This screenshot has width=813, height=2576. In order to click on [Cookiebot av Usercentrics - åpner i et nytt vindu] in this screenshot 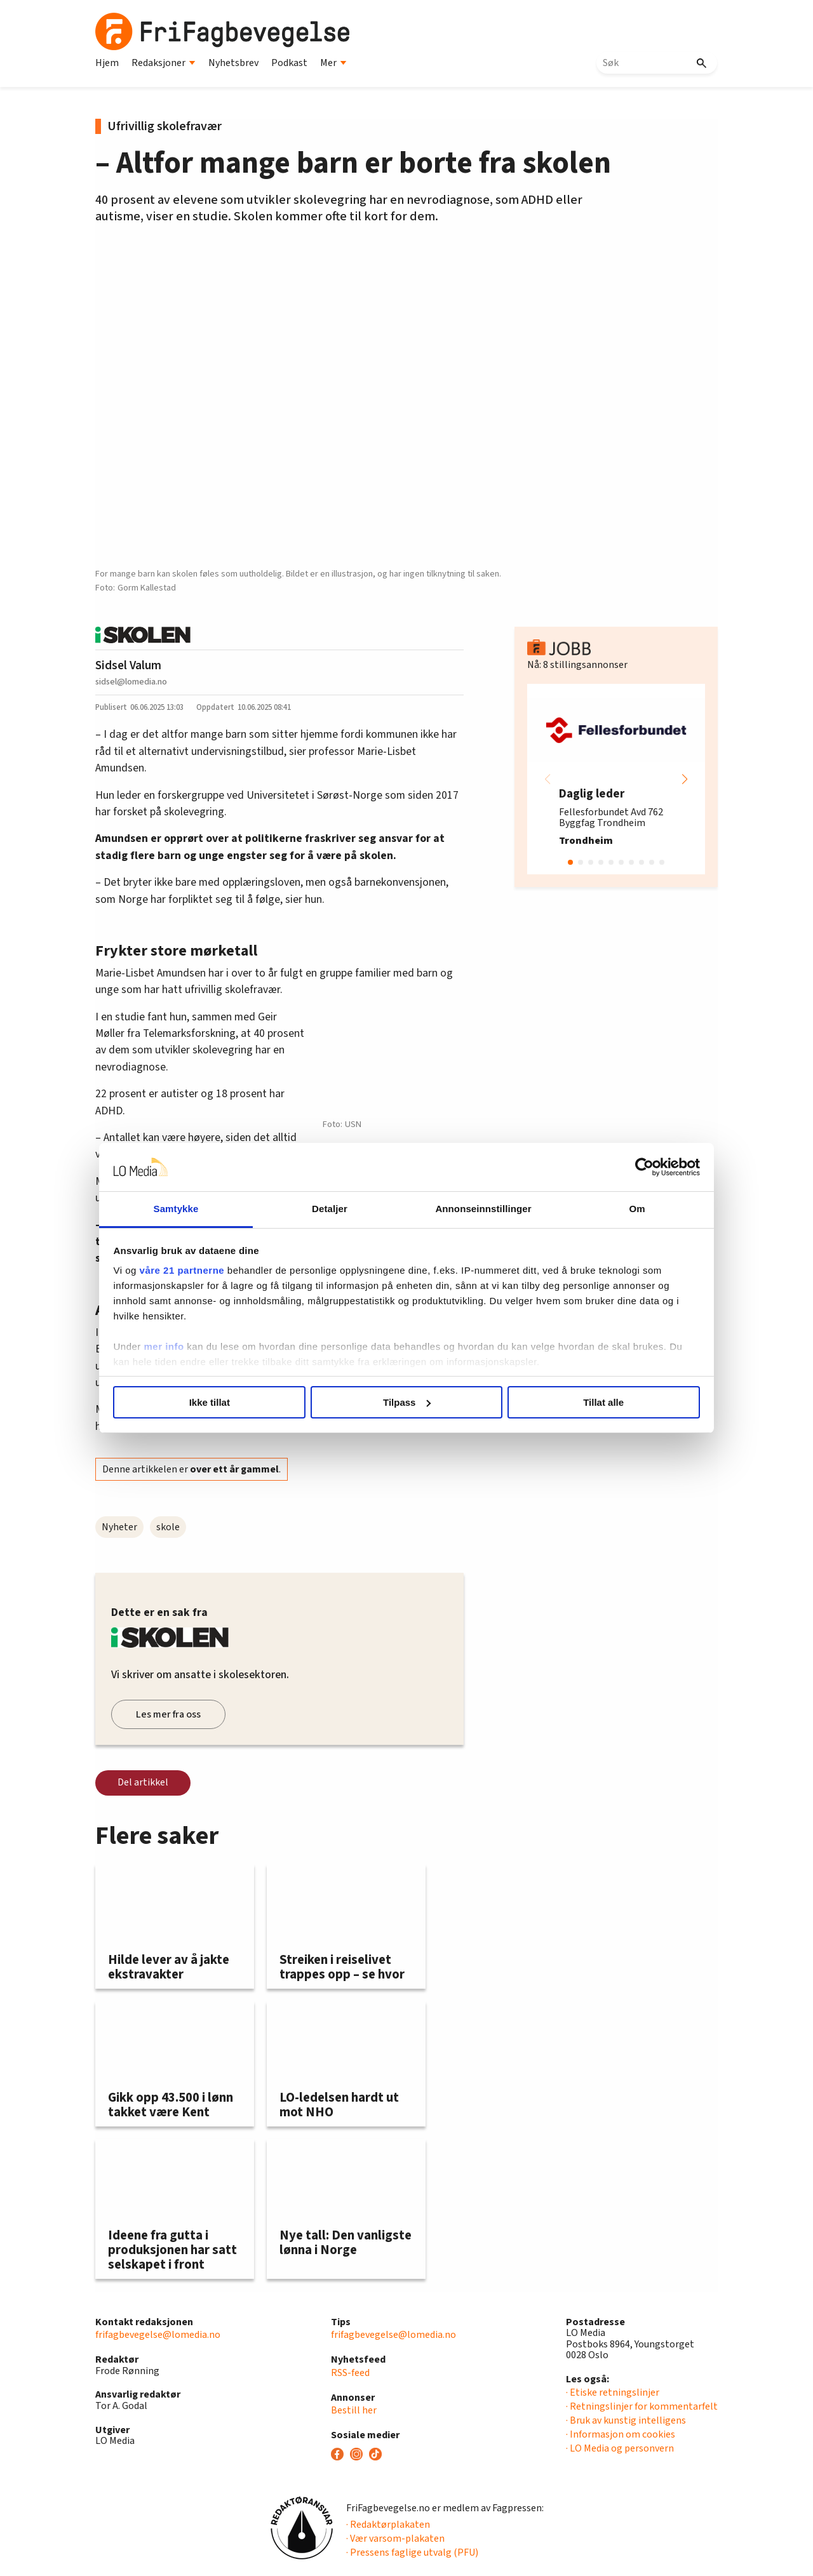, I will do `click(622, 1167)`.